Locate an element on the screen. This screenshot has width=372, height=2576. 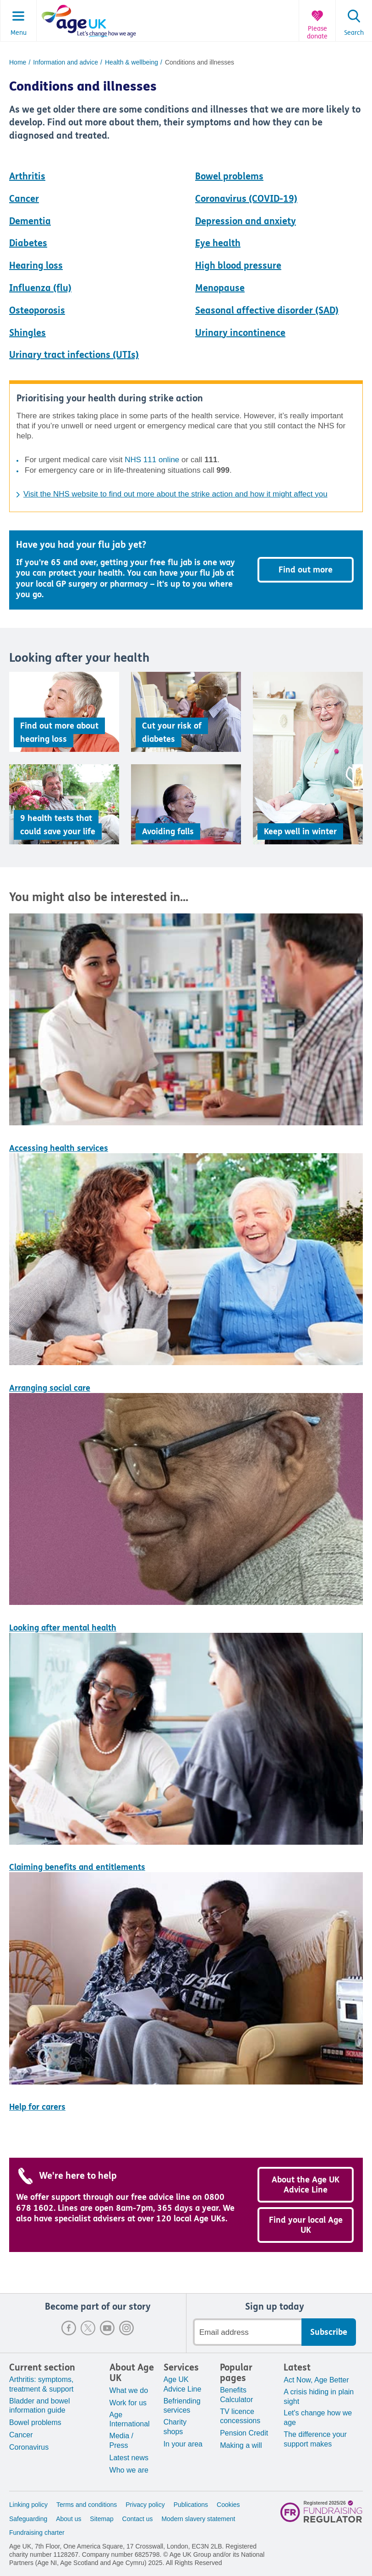
Find your local Age UK is located at coordinates (306, 2225).